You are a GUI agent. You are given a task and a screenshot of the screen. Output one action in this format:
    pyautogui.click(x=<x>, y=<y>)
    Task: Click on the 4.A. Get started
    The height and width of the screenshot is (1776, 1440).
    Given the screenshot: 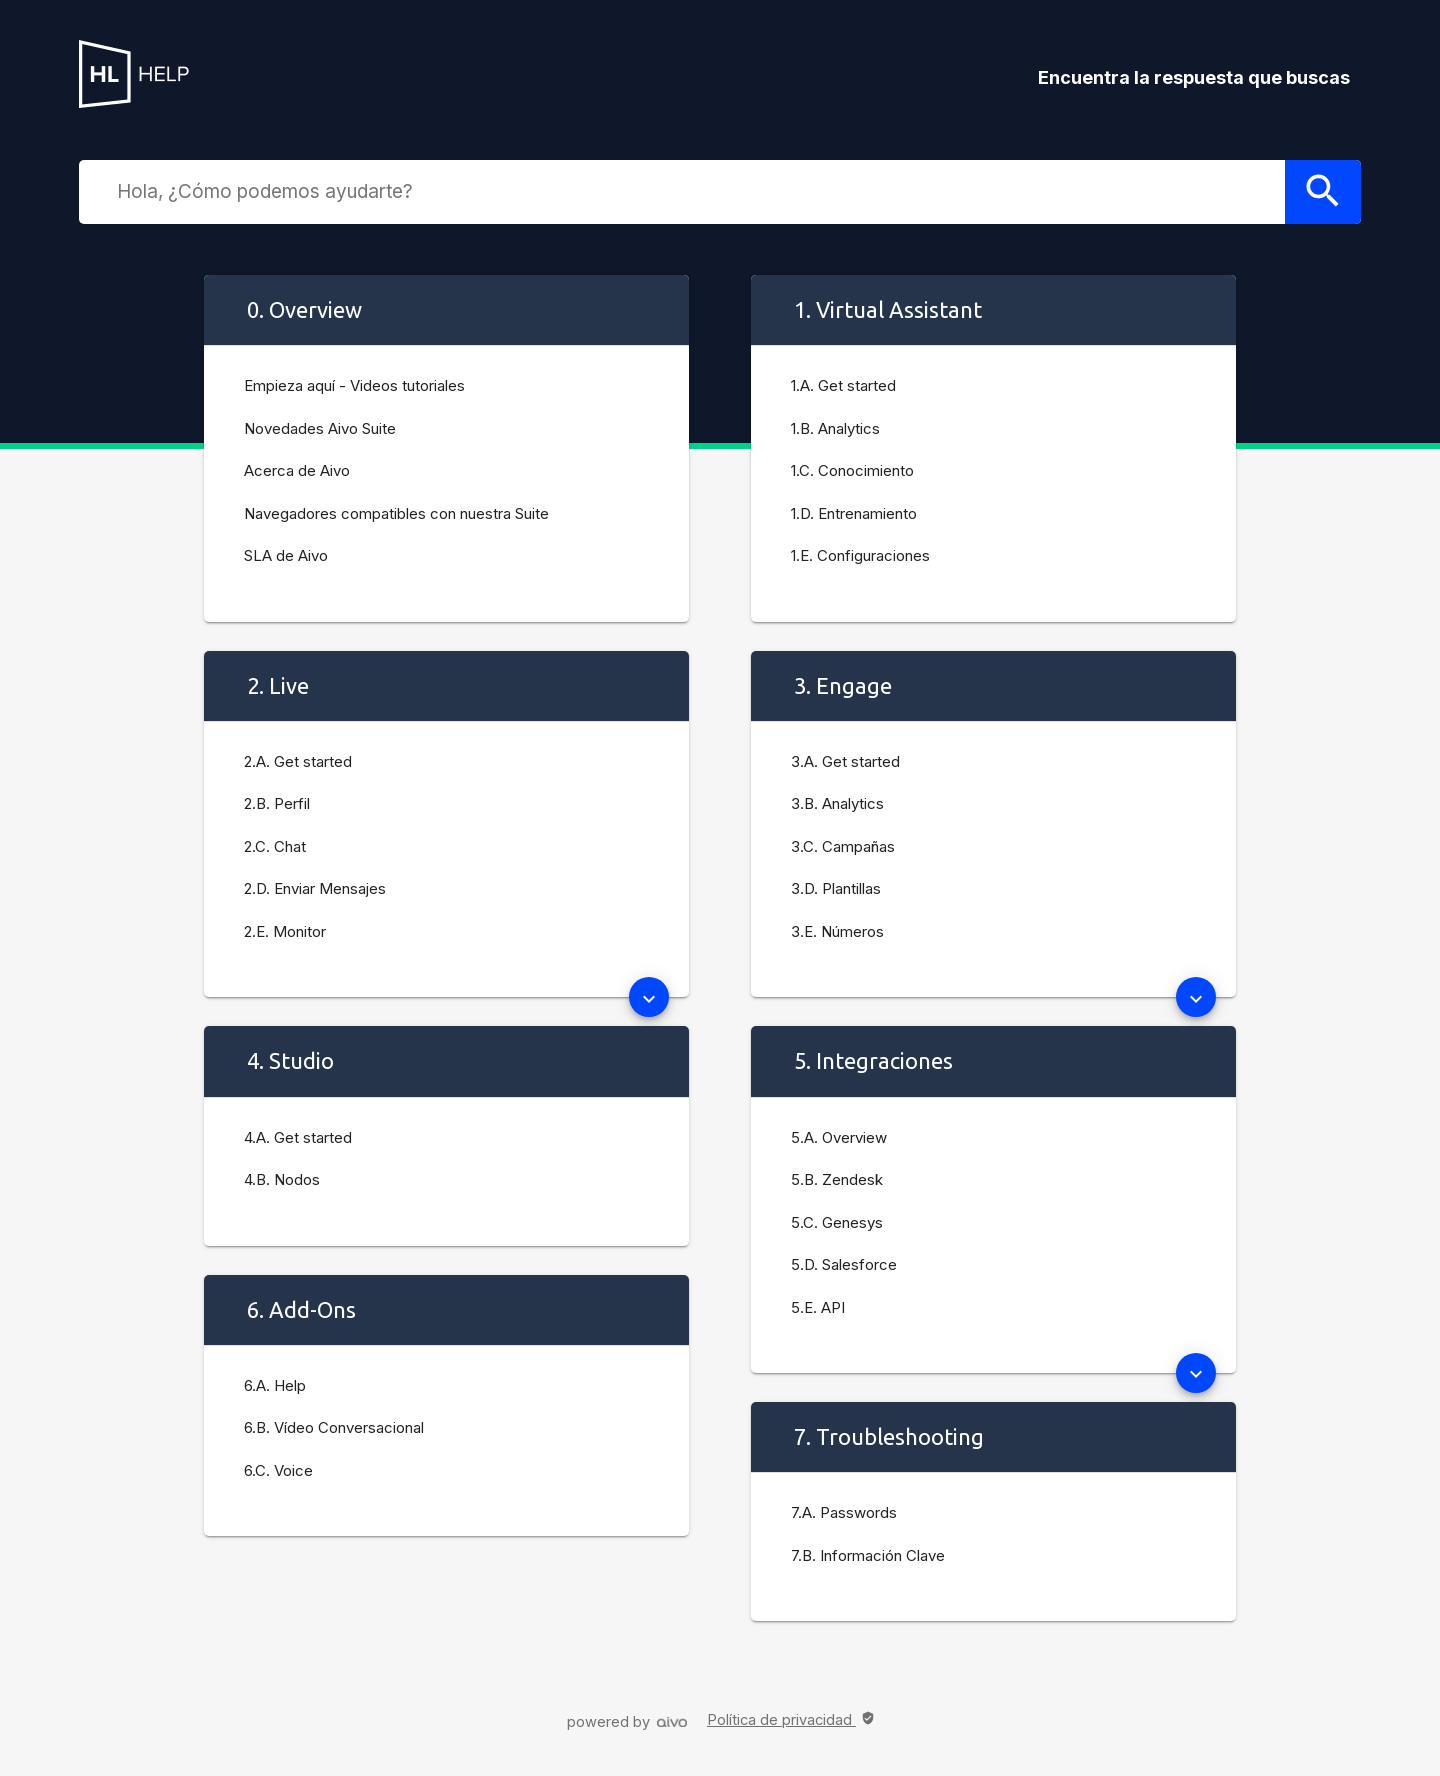 What is the action you would take?
    pyautogui.click(x=298, y=1137)
    